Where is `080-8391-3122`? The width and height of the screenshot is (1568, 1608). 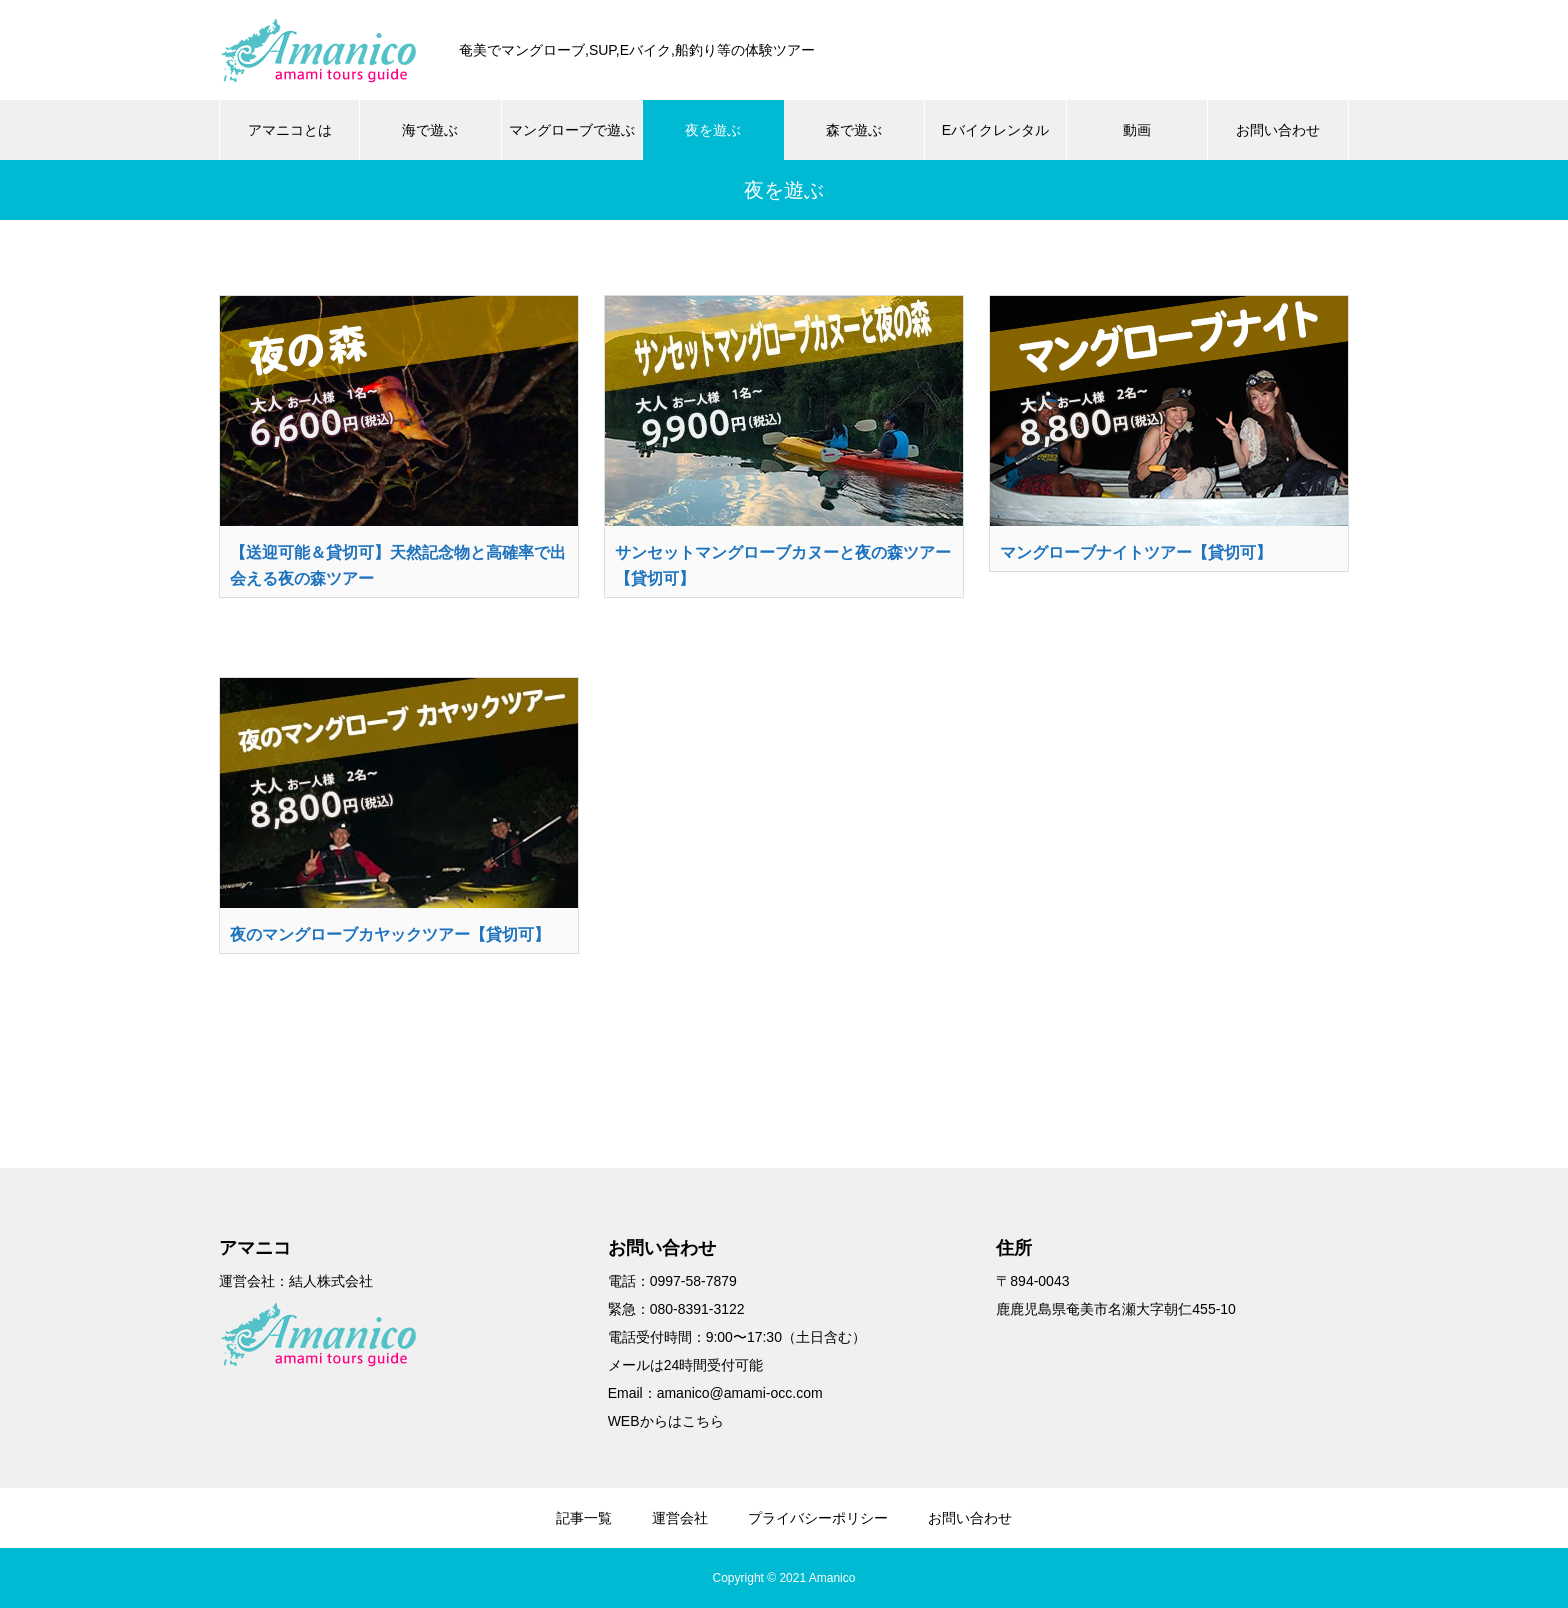 080-8391-3122 is located at coordinates (697, 1309).